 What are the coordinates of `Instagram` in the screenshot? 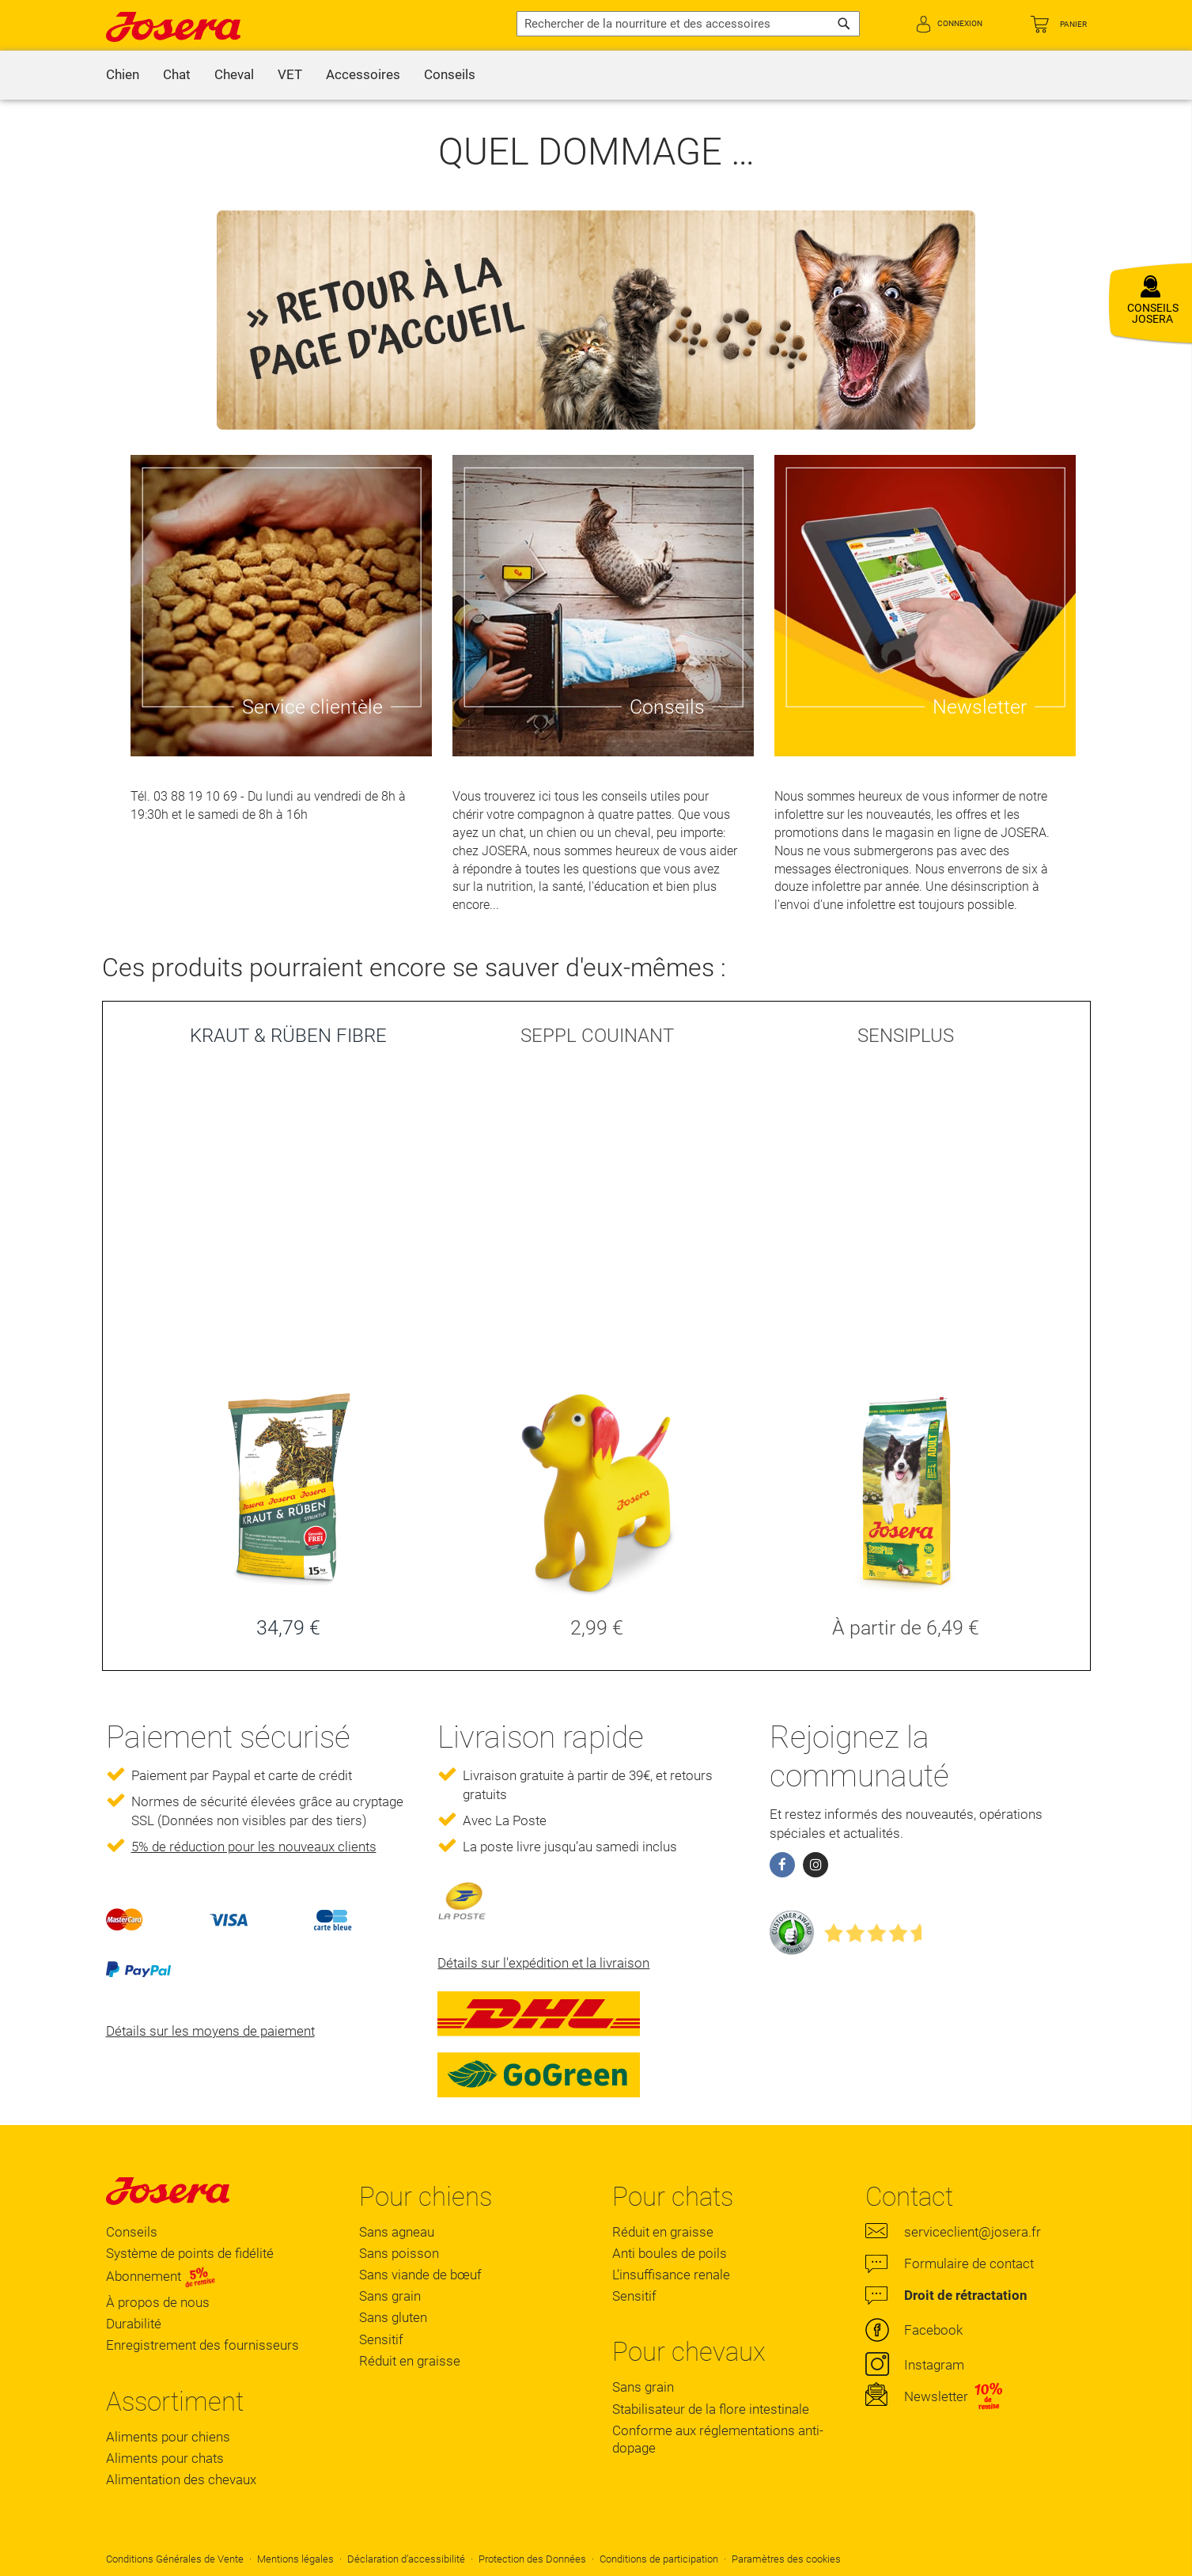 It's located at (934, 2365).